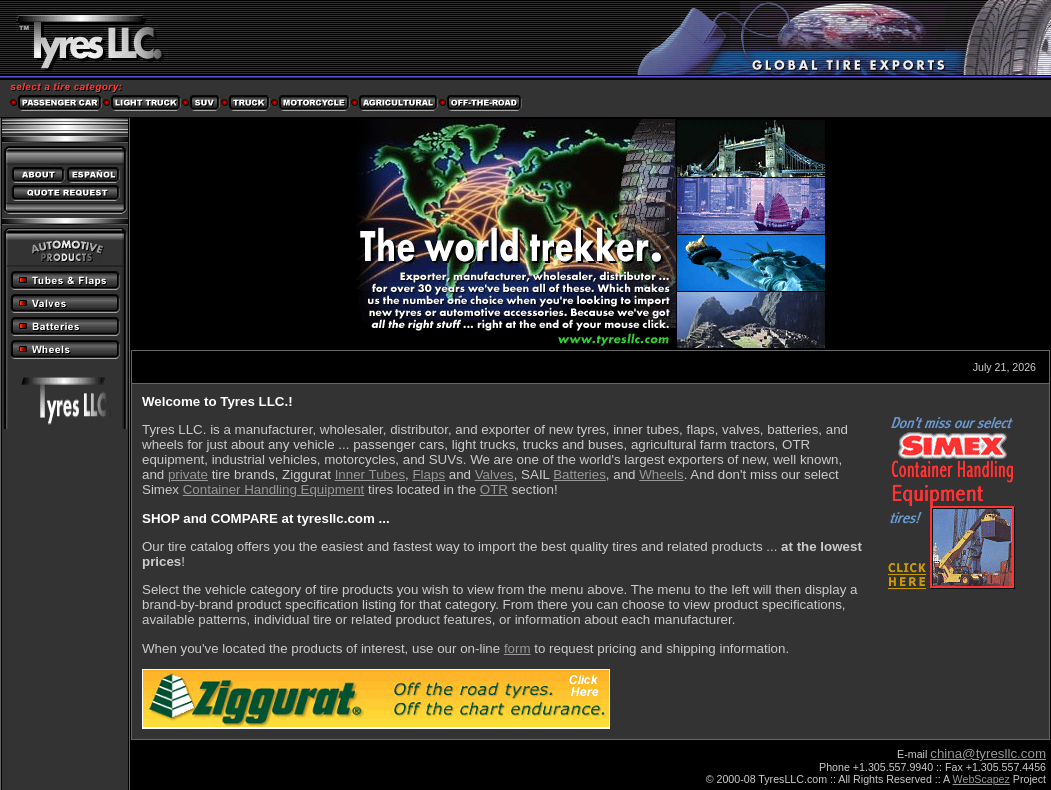  Describe the element at coordinates (370, 474) in the screenshot. I see `Inner Tubes` at that location.